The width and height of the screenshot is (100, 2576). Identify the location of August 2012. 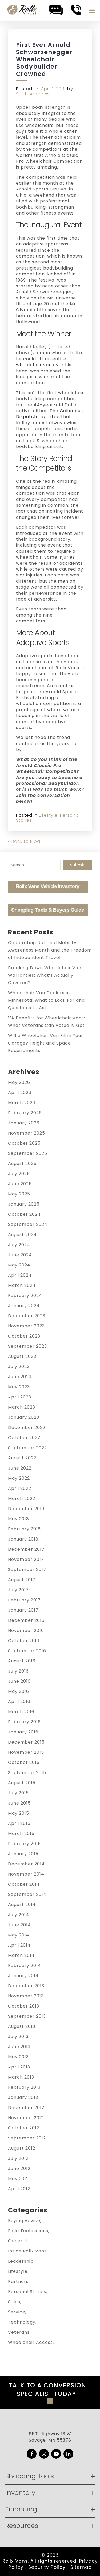
(21, 2148).